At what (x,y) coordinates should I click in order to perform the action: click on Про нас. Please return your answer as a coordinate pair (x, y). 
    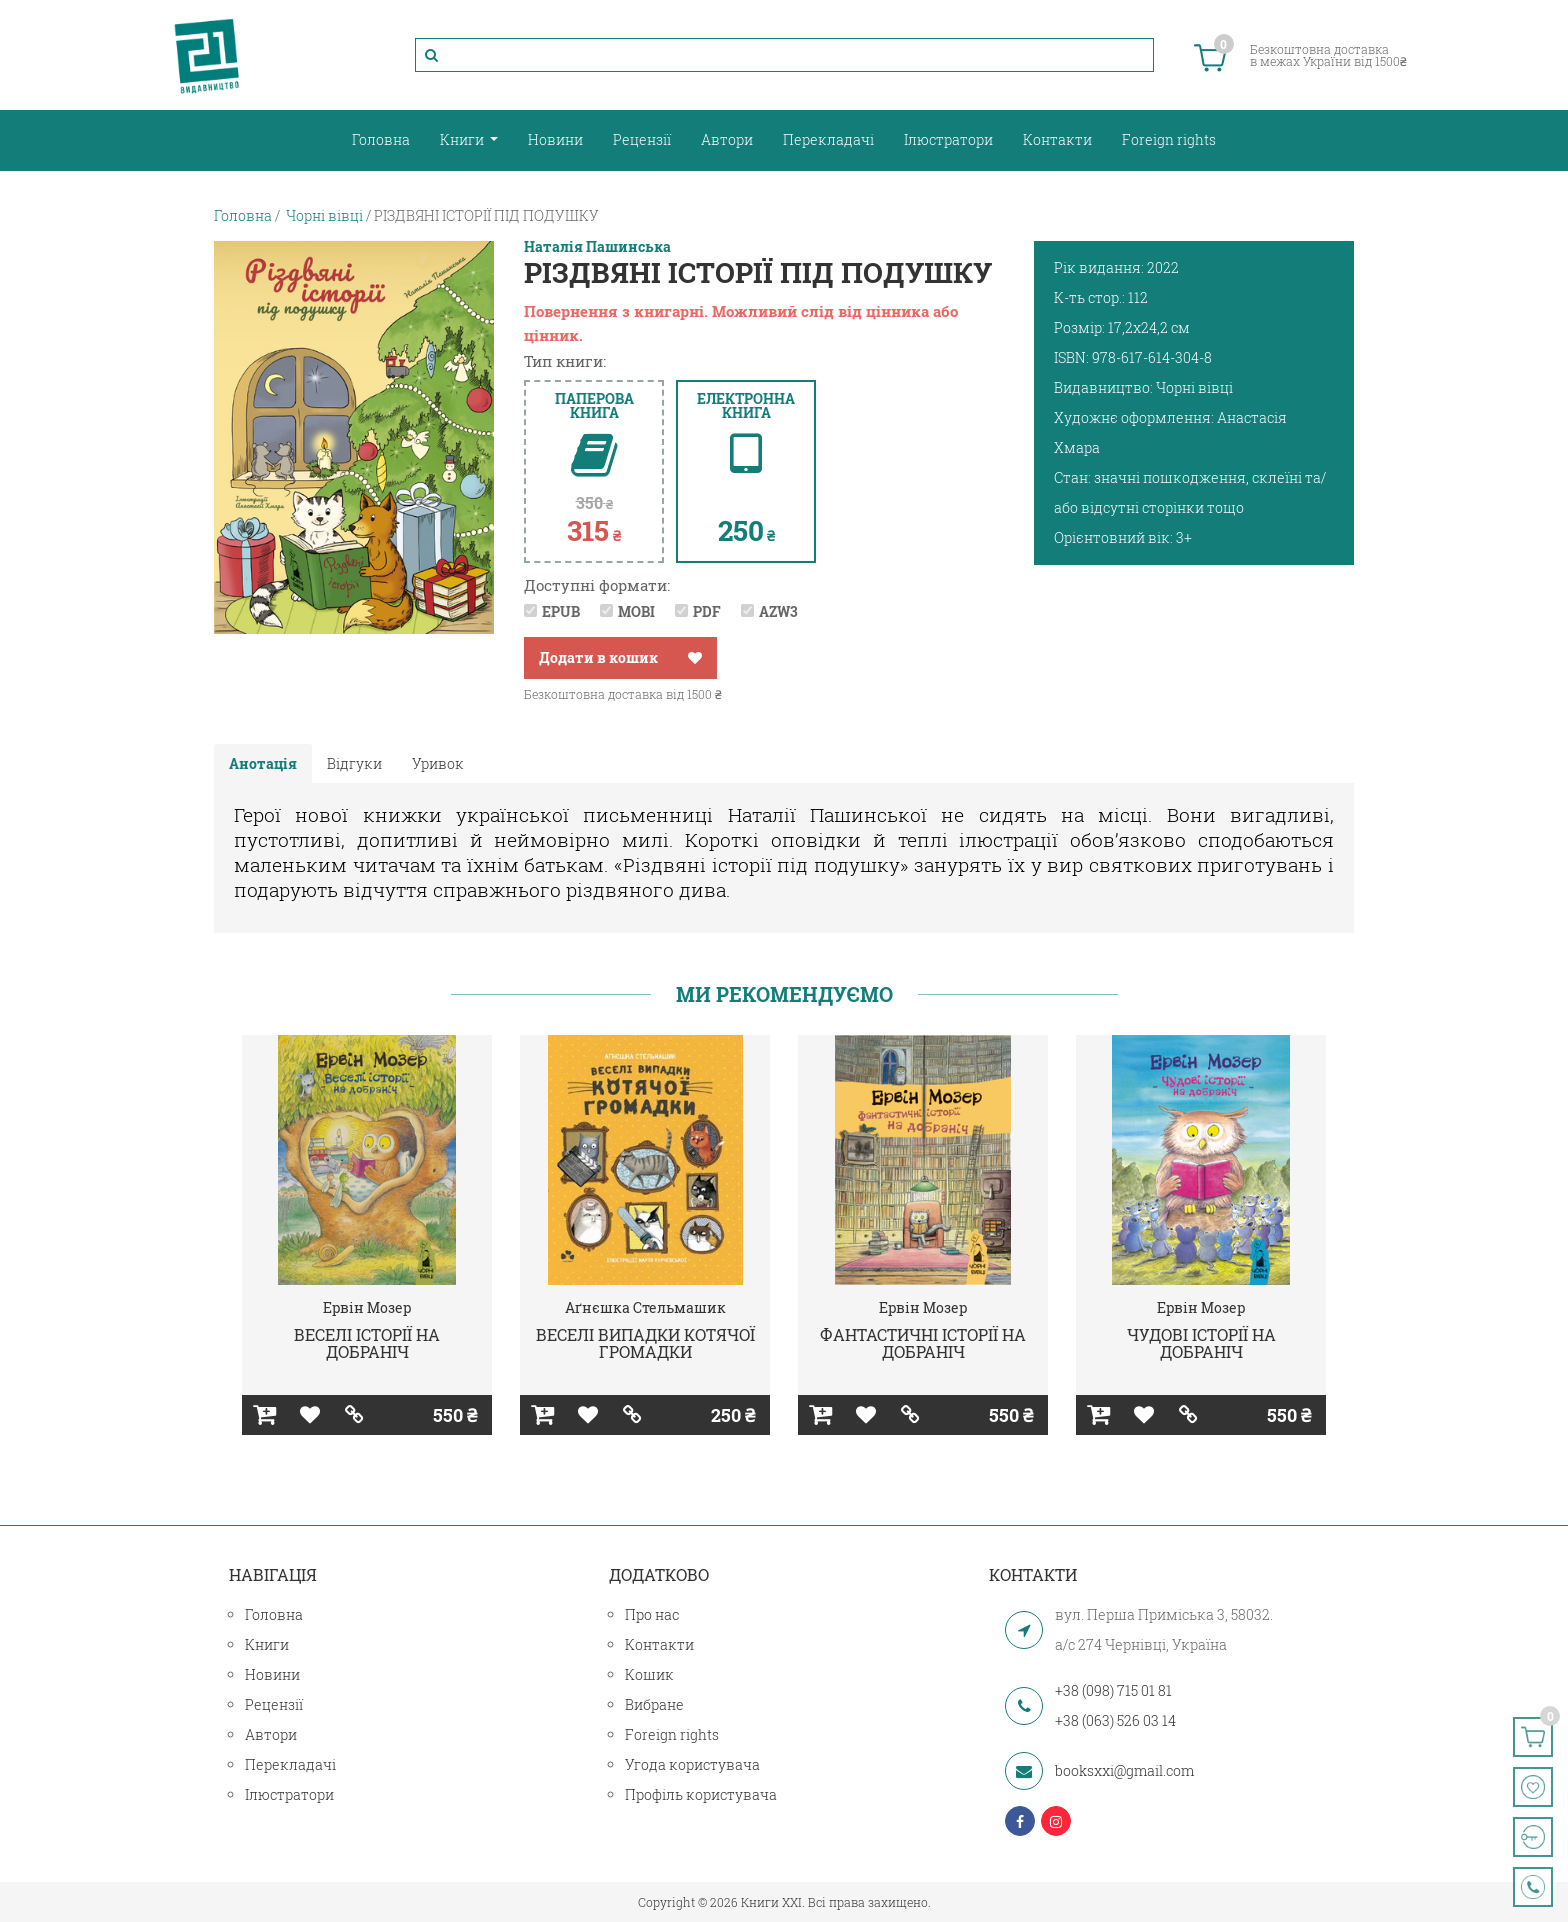
    Looking at the image, I should click on (652, 1614).